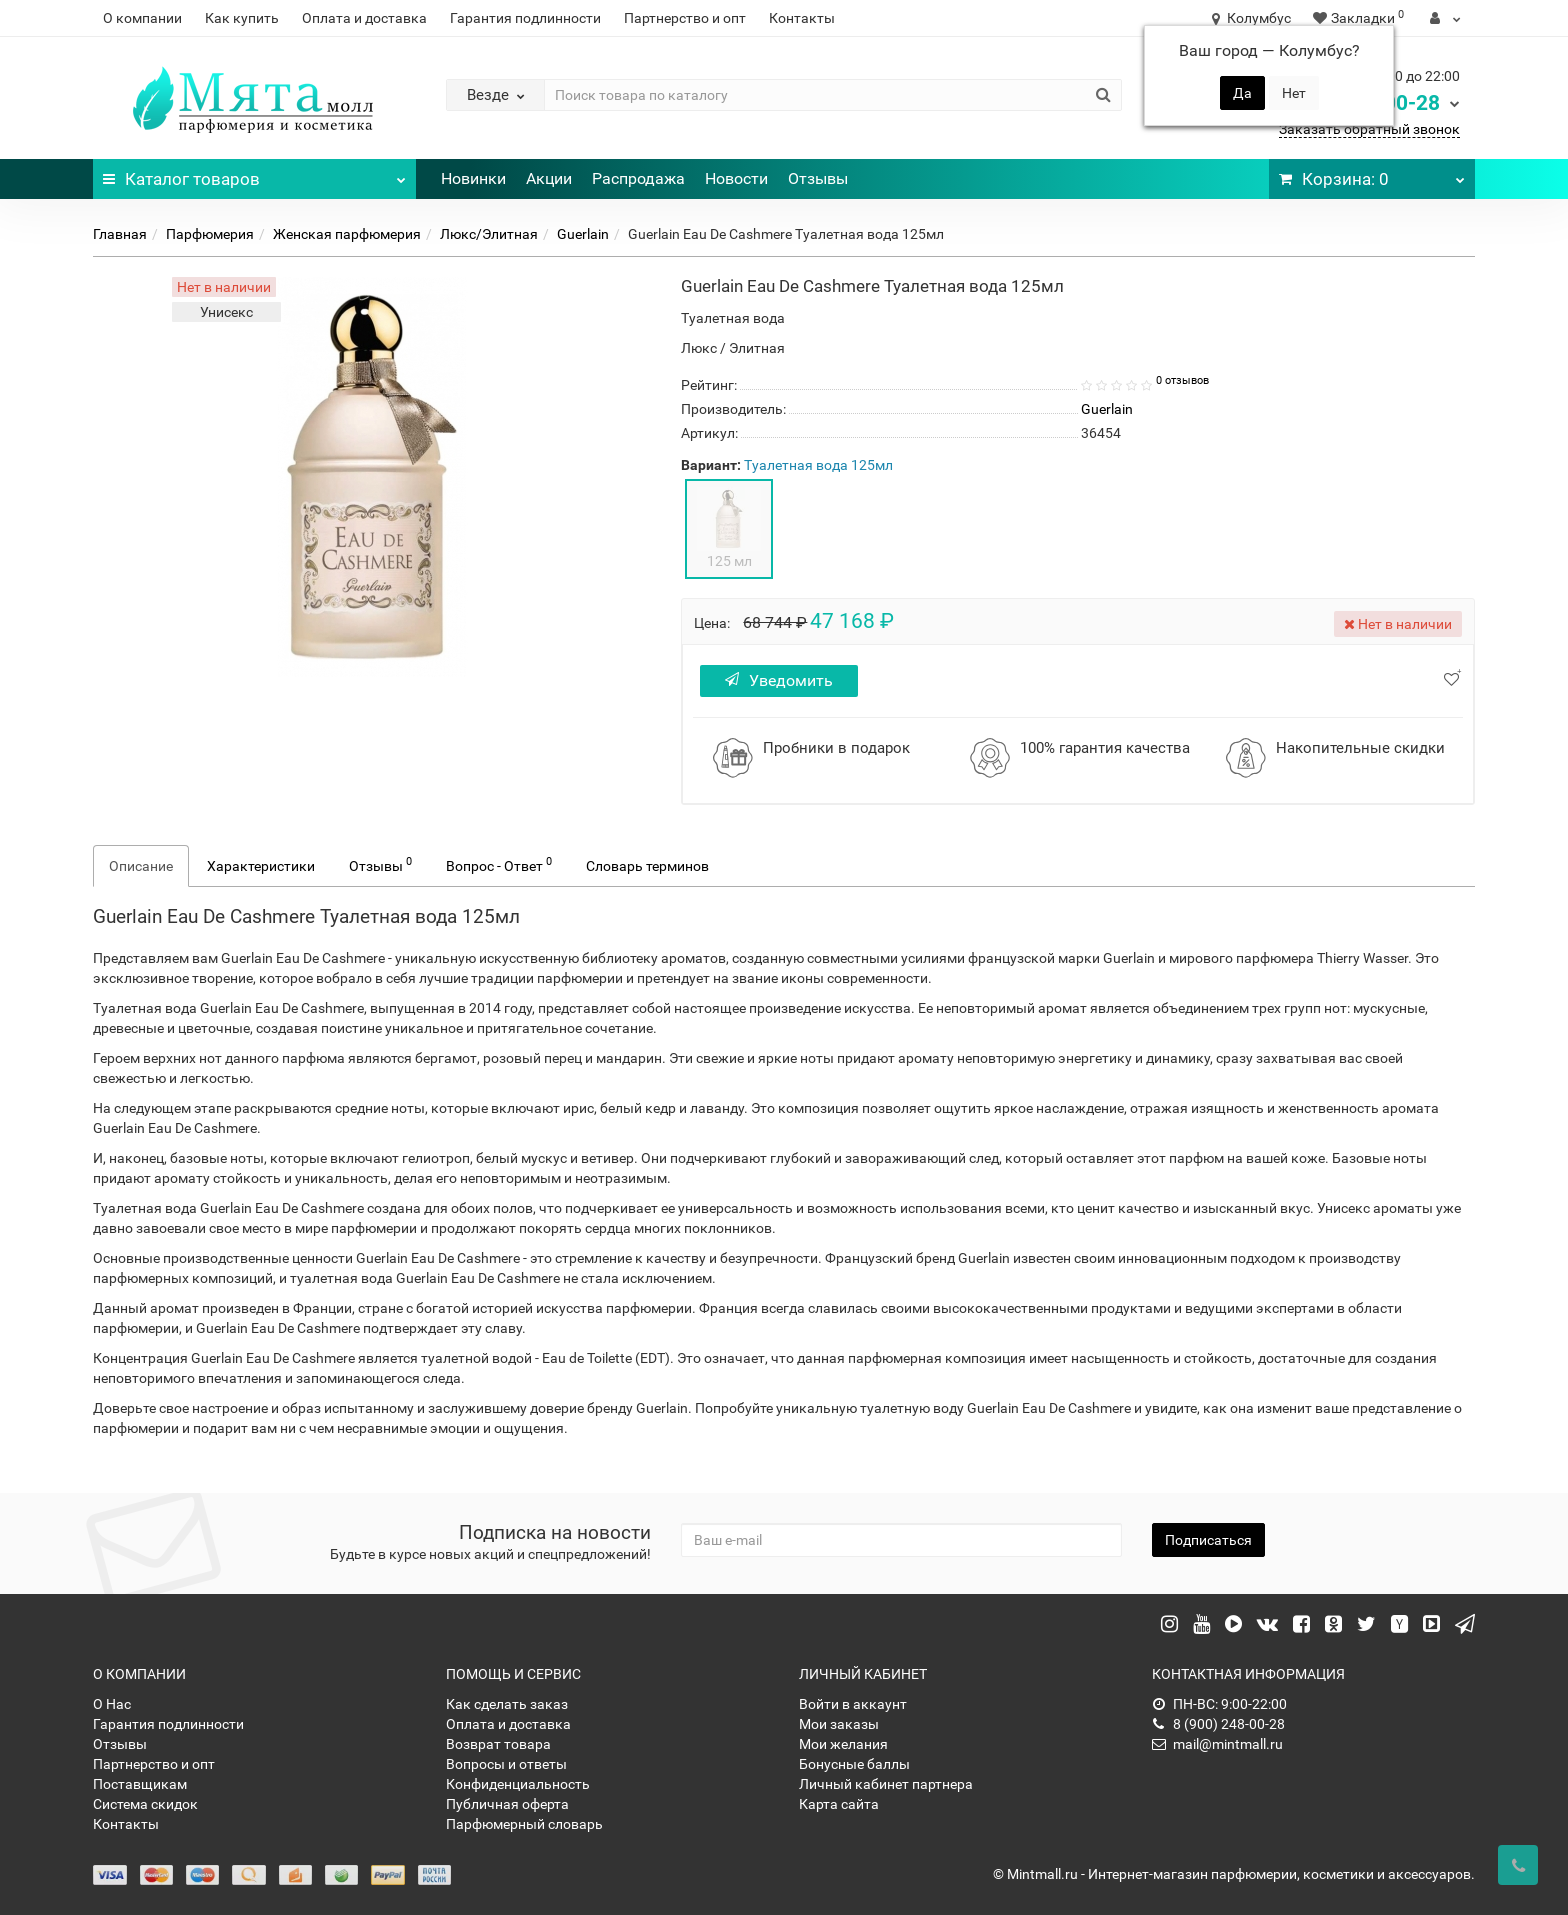 The image size is (1568, 1915). What do you see at coordinates (853, 1704) in the screenshot?
I see `Войти в аккаунт` at bounding box center [853, 1704].